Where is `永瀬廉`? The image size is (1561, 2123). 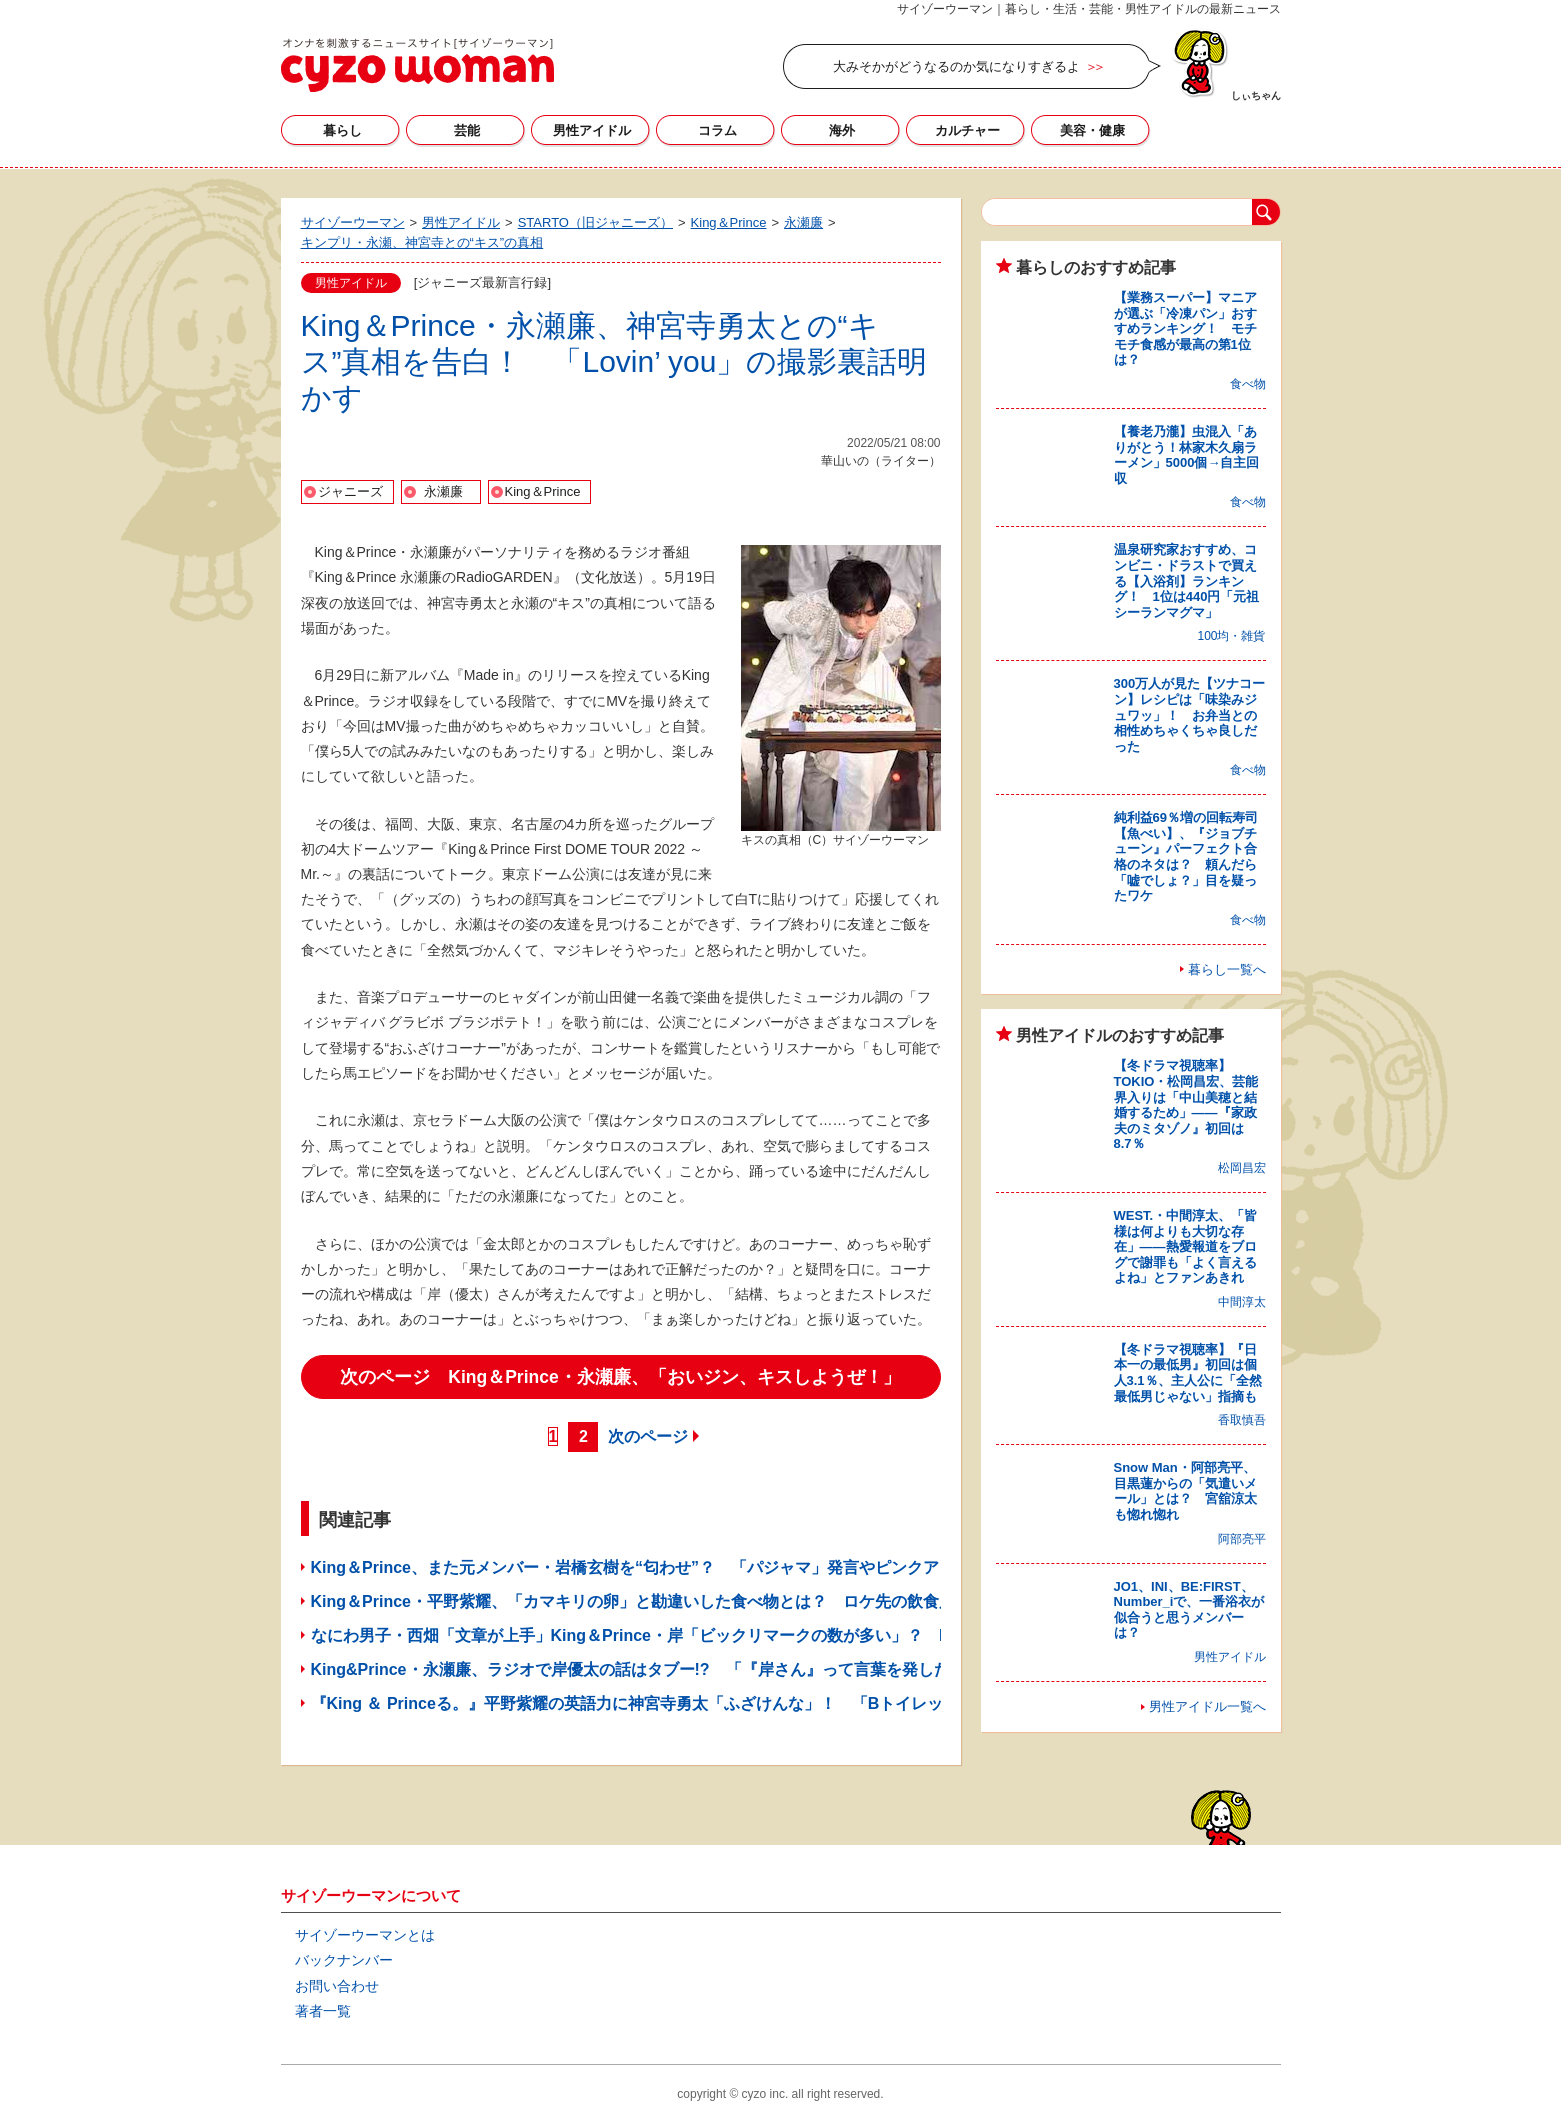
永瀬廉 is located at coordinates (443, 491).